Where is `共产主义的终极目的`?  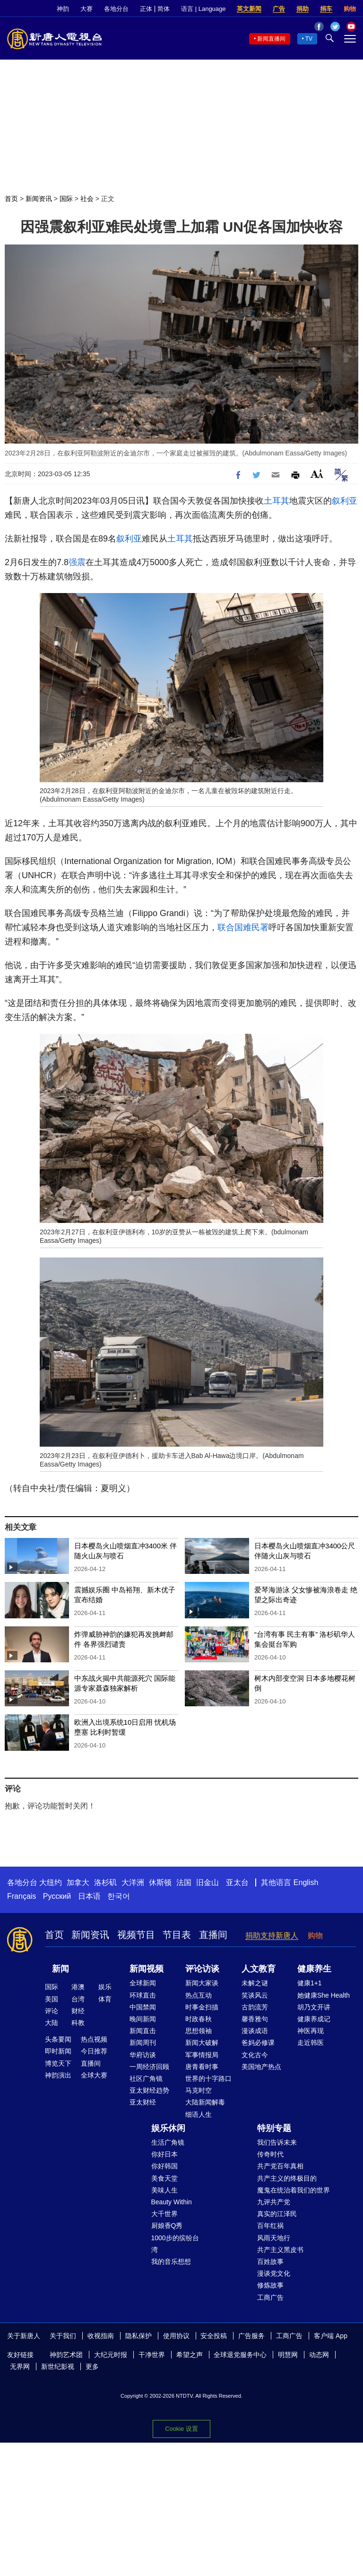 共产主义的终极目的 is located at coordinates (287, 2178).